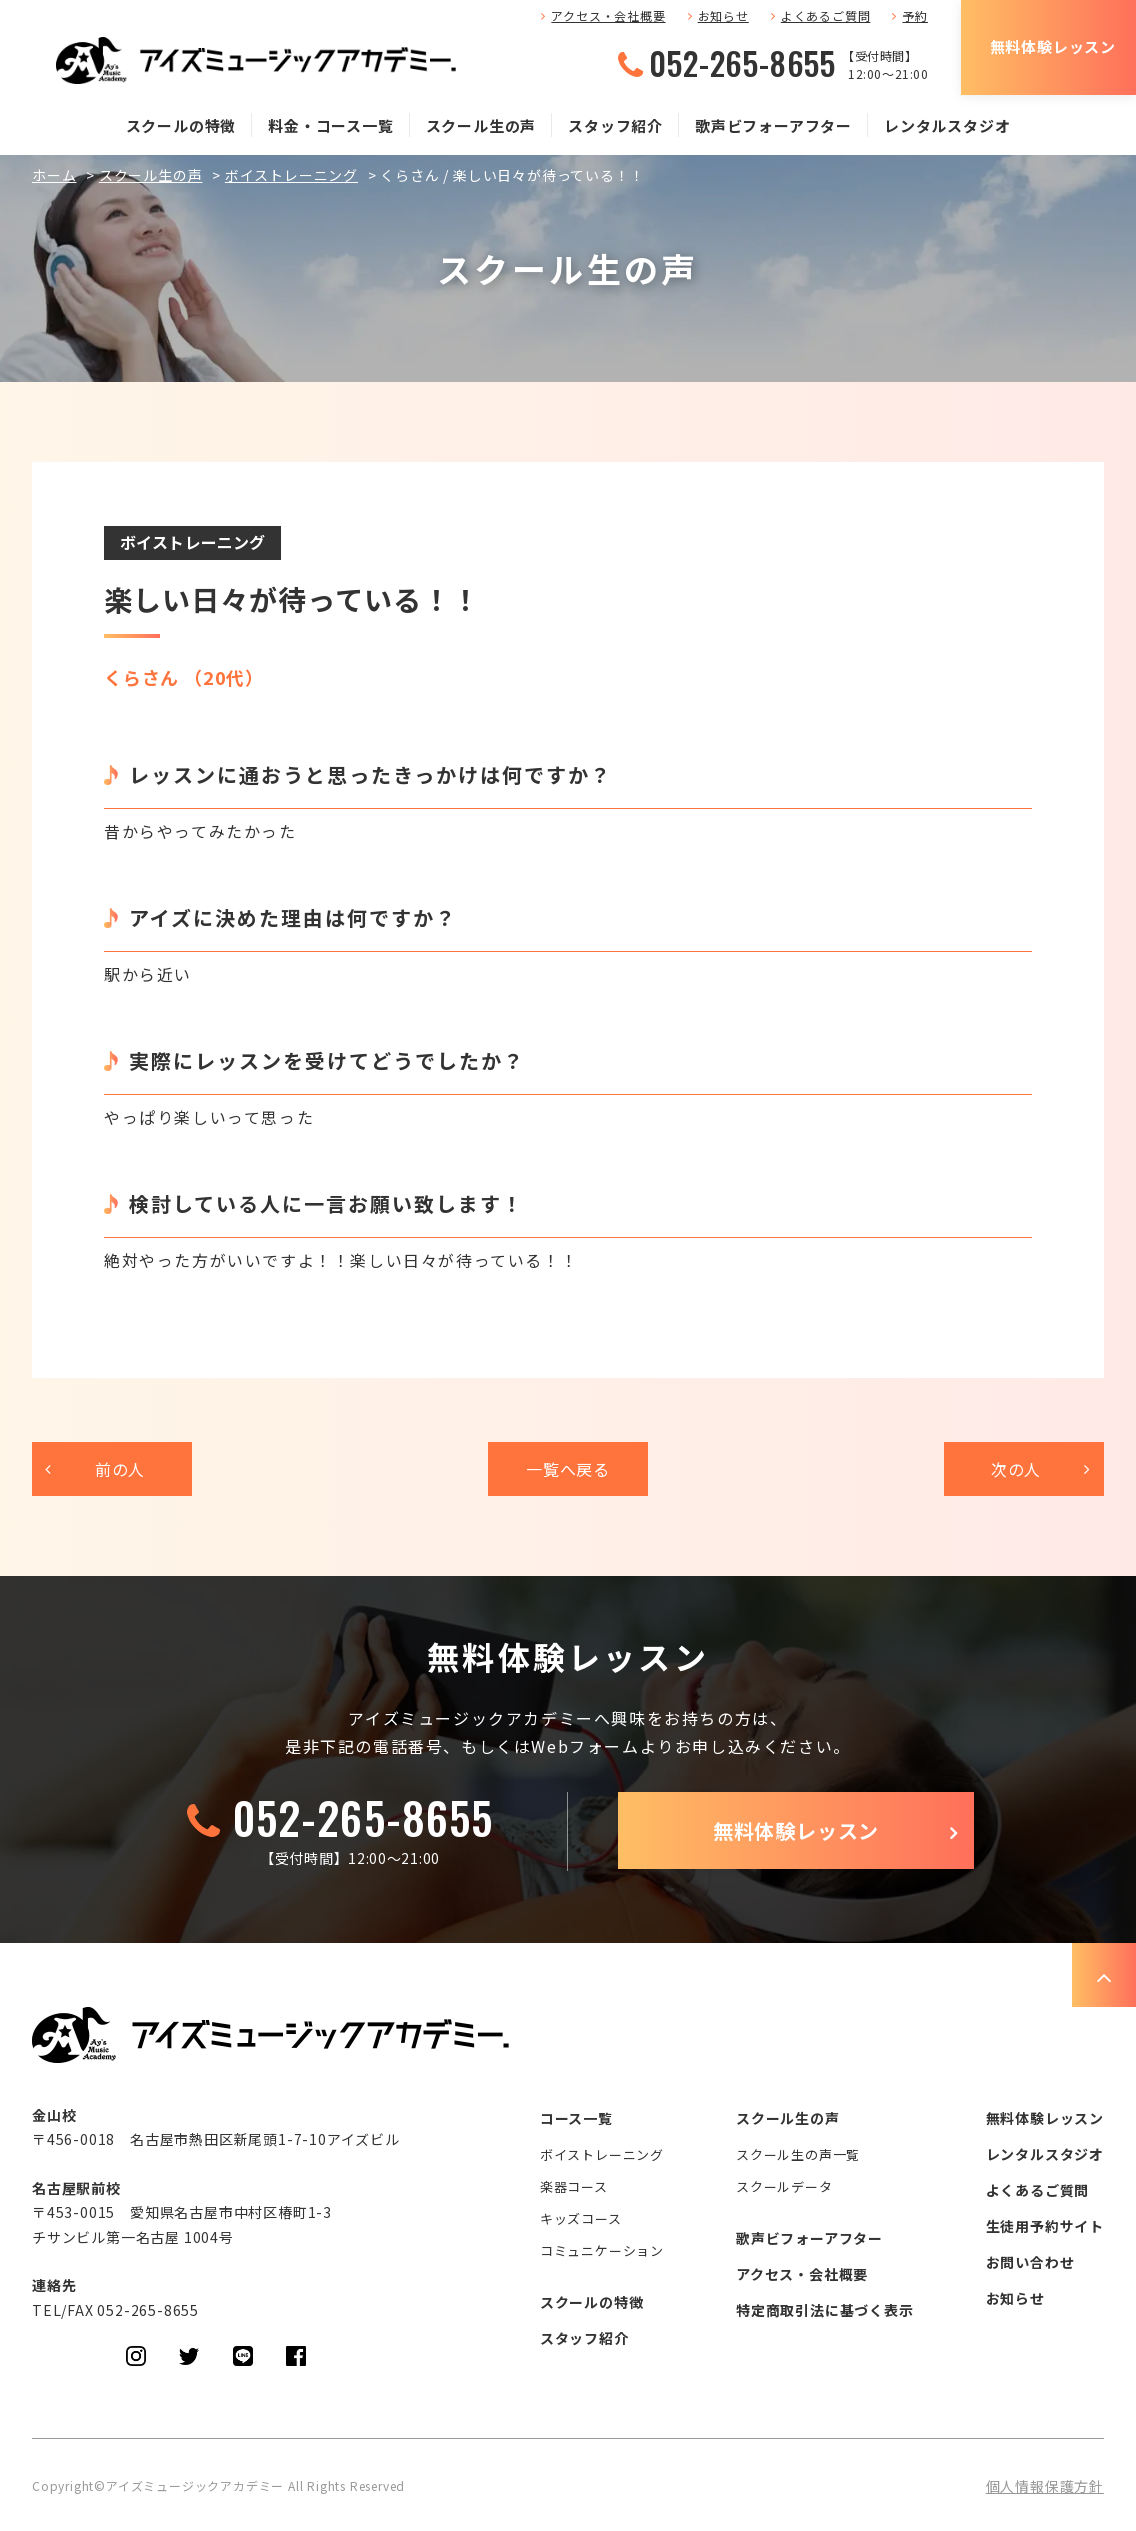 This screenshot has height=2531, width=1136. I want to click on 052-265-8655, so click(742, 63).